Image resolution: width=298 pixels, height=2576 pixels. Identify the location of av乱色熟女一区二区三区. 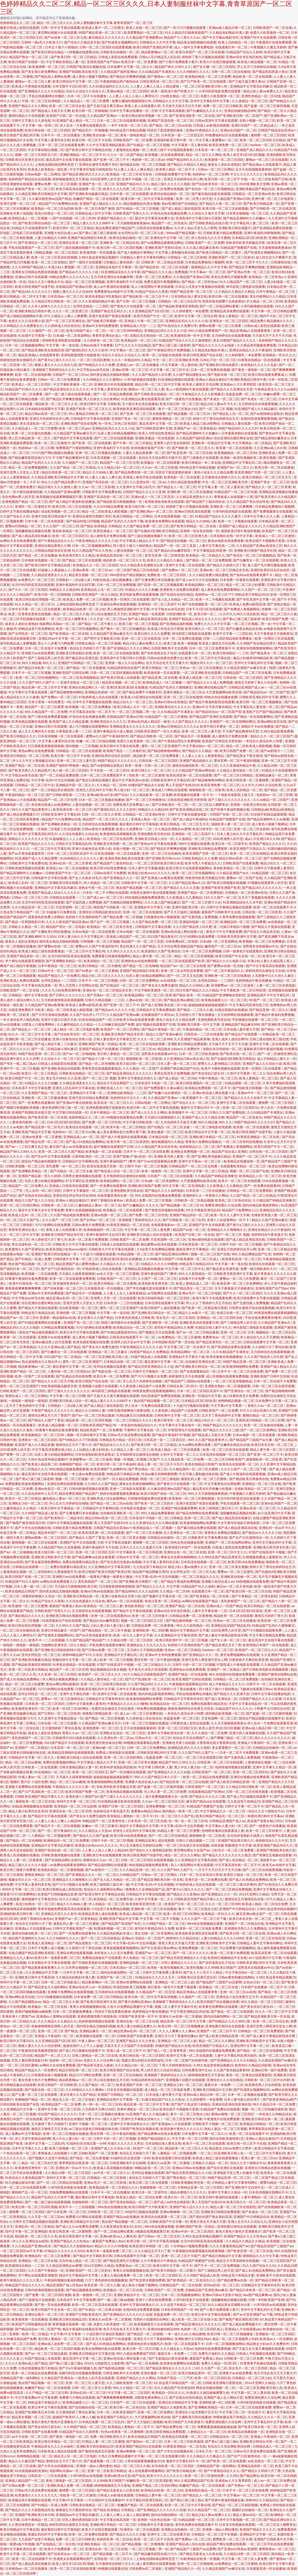
(266, 2461).